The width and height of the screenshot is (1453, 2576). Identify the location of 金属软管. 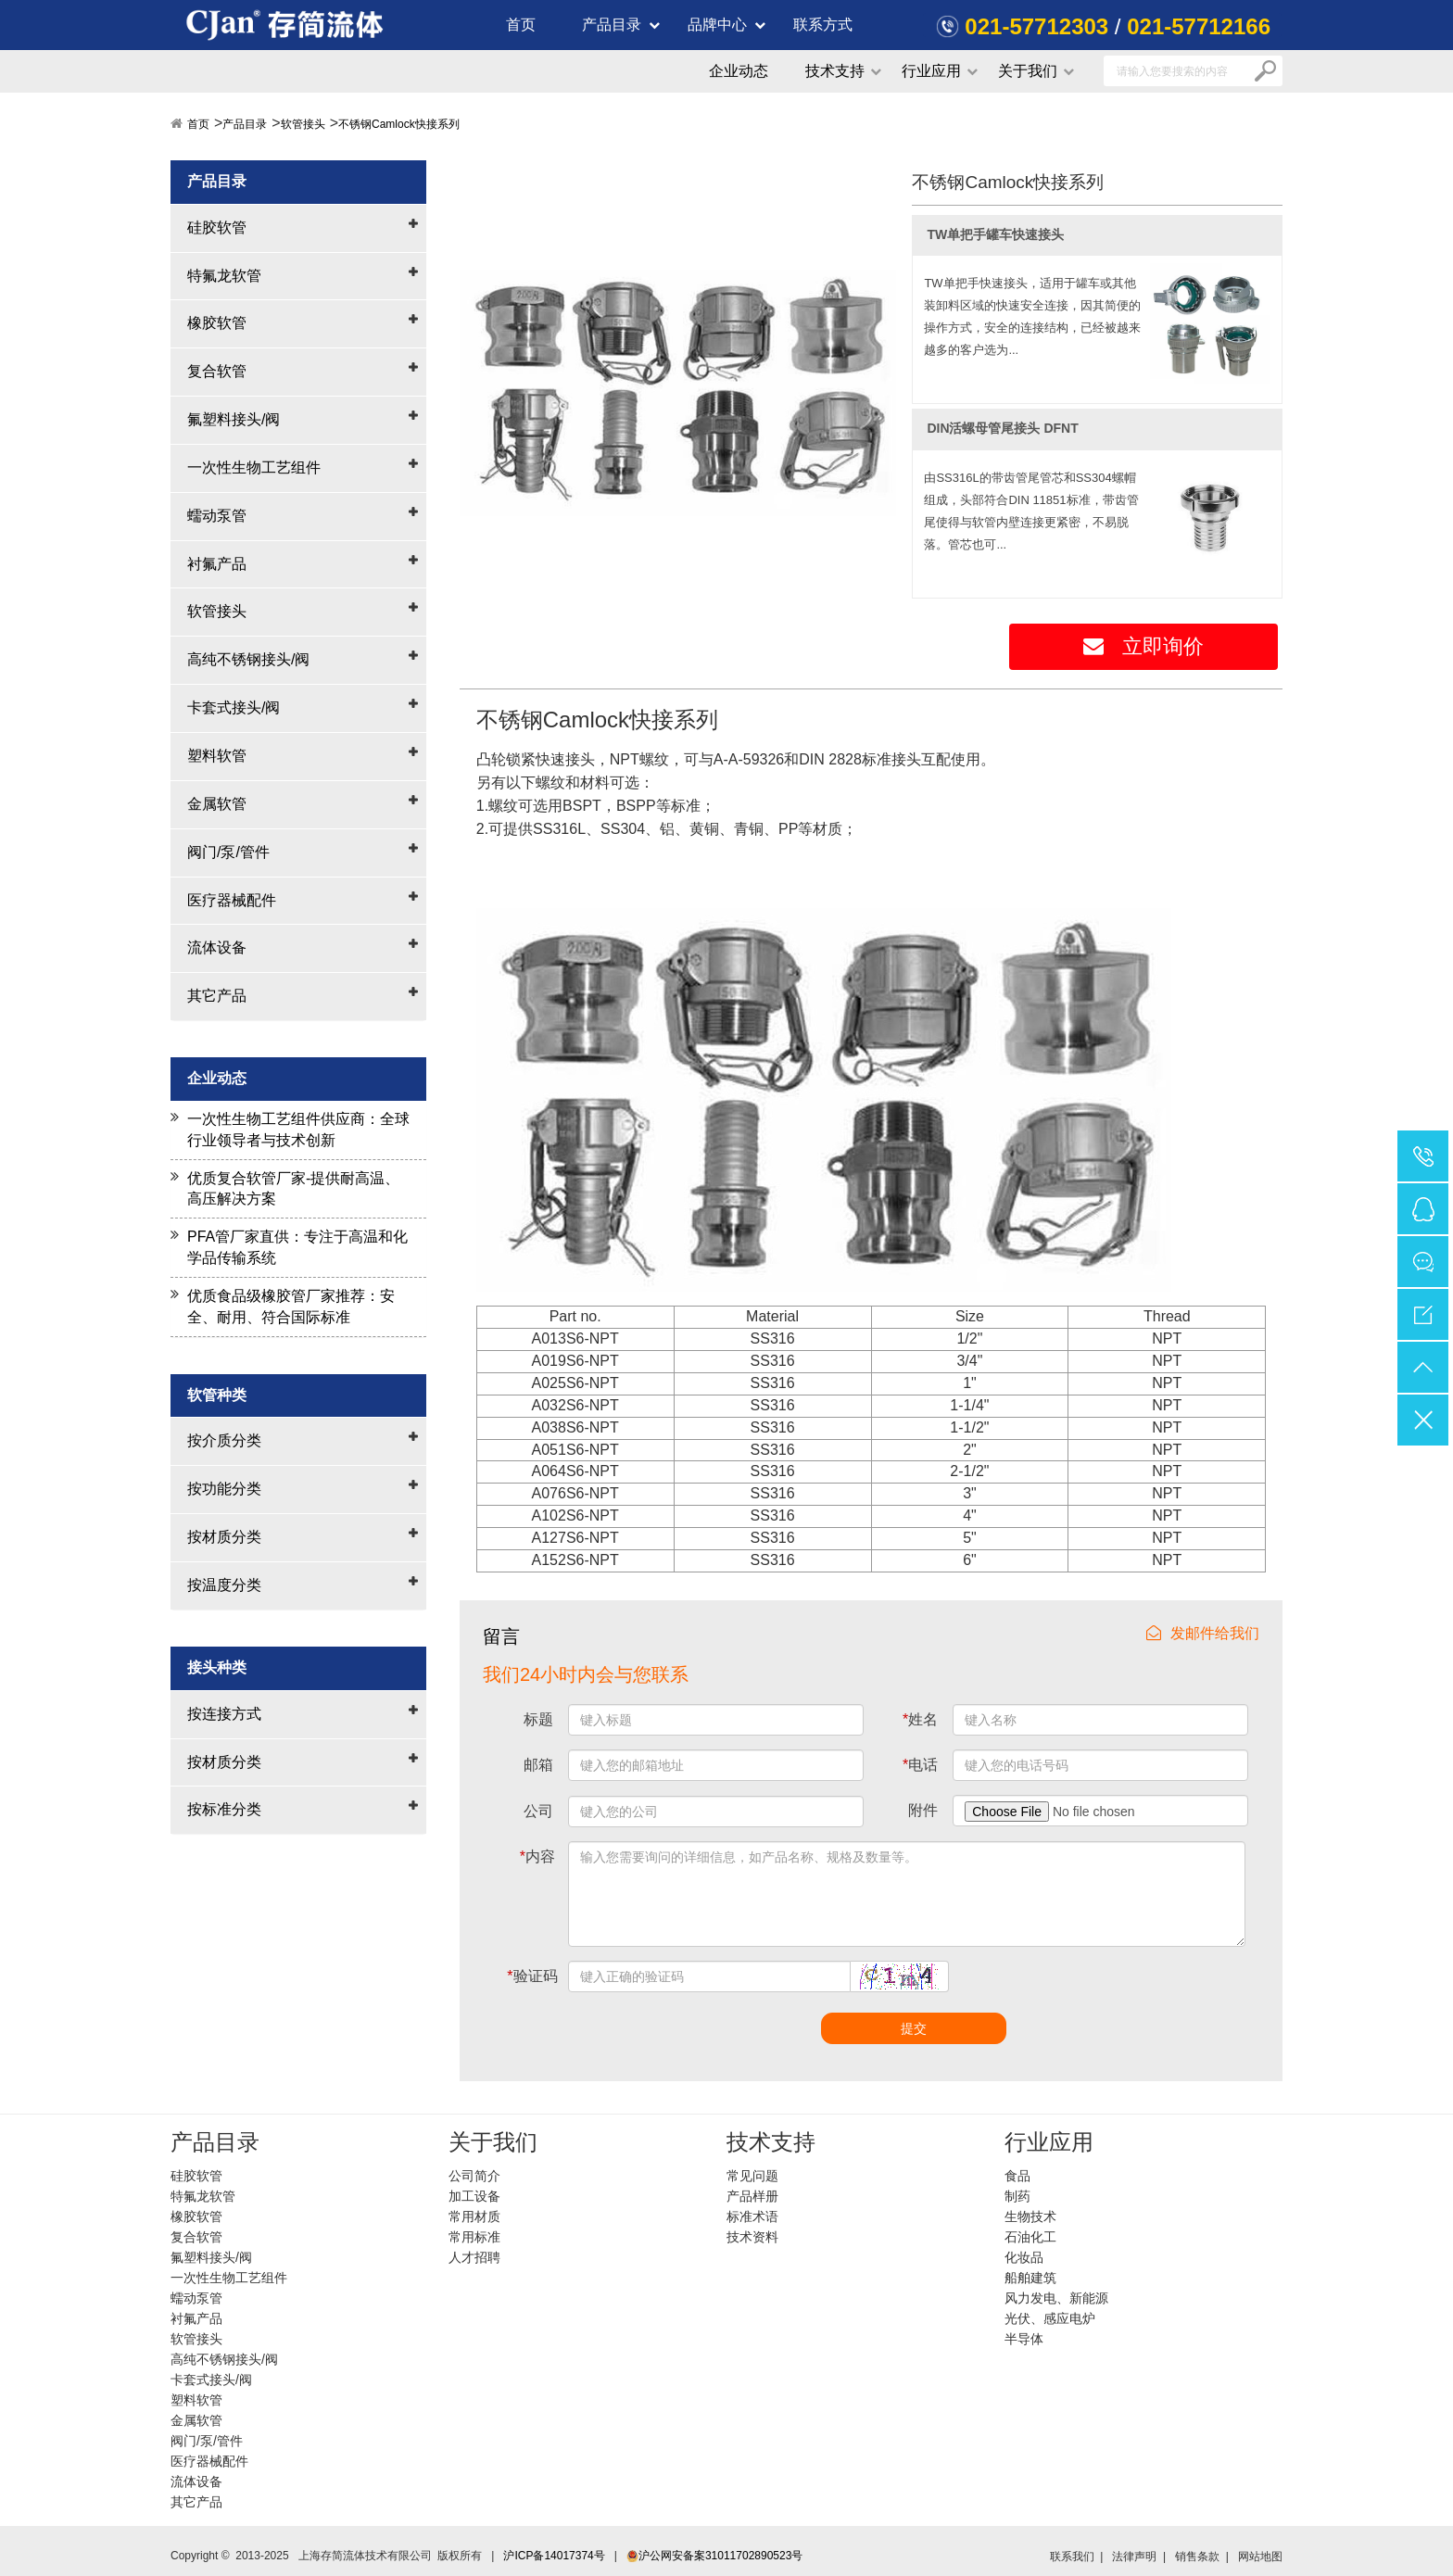
(216, 804).